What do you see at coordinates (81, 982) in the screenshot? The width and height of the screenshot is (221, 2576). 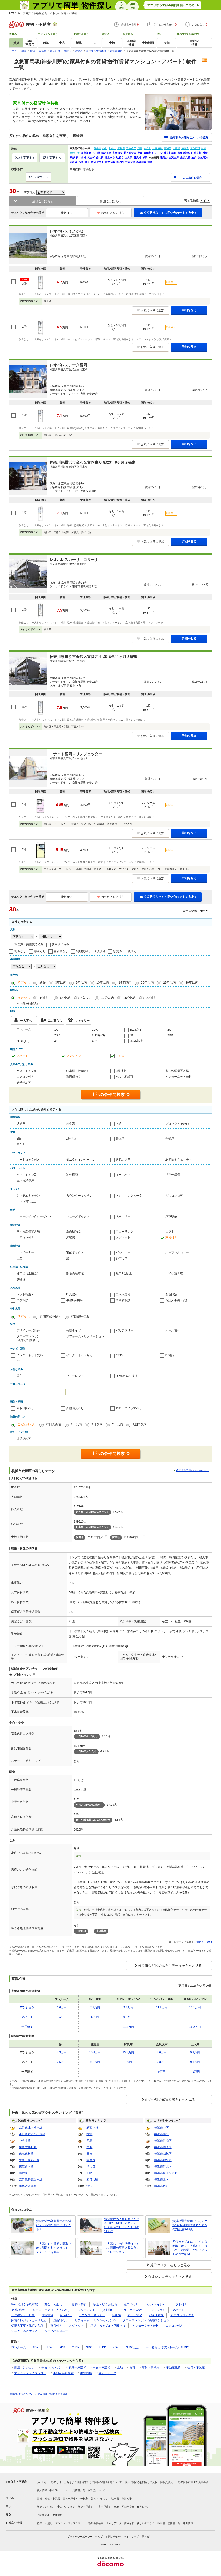 I see `5年以内` at bounding box center [81, 982].